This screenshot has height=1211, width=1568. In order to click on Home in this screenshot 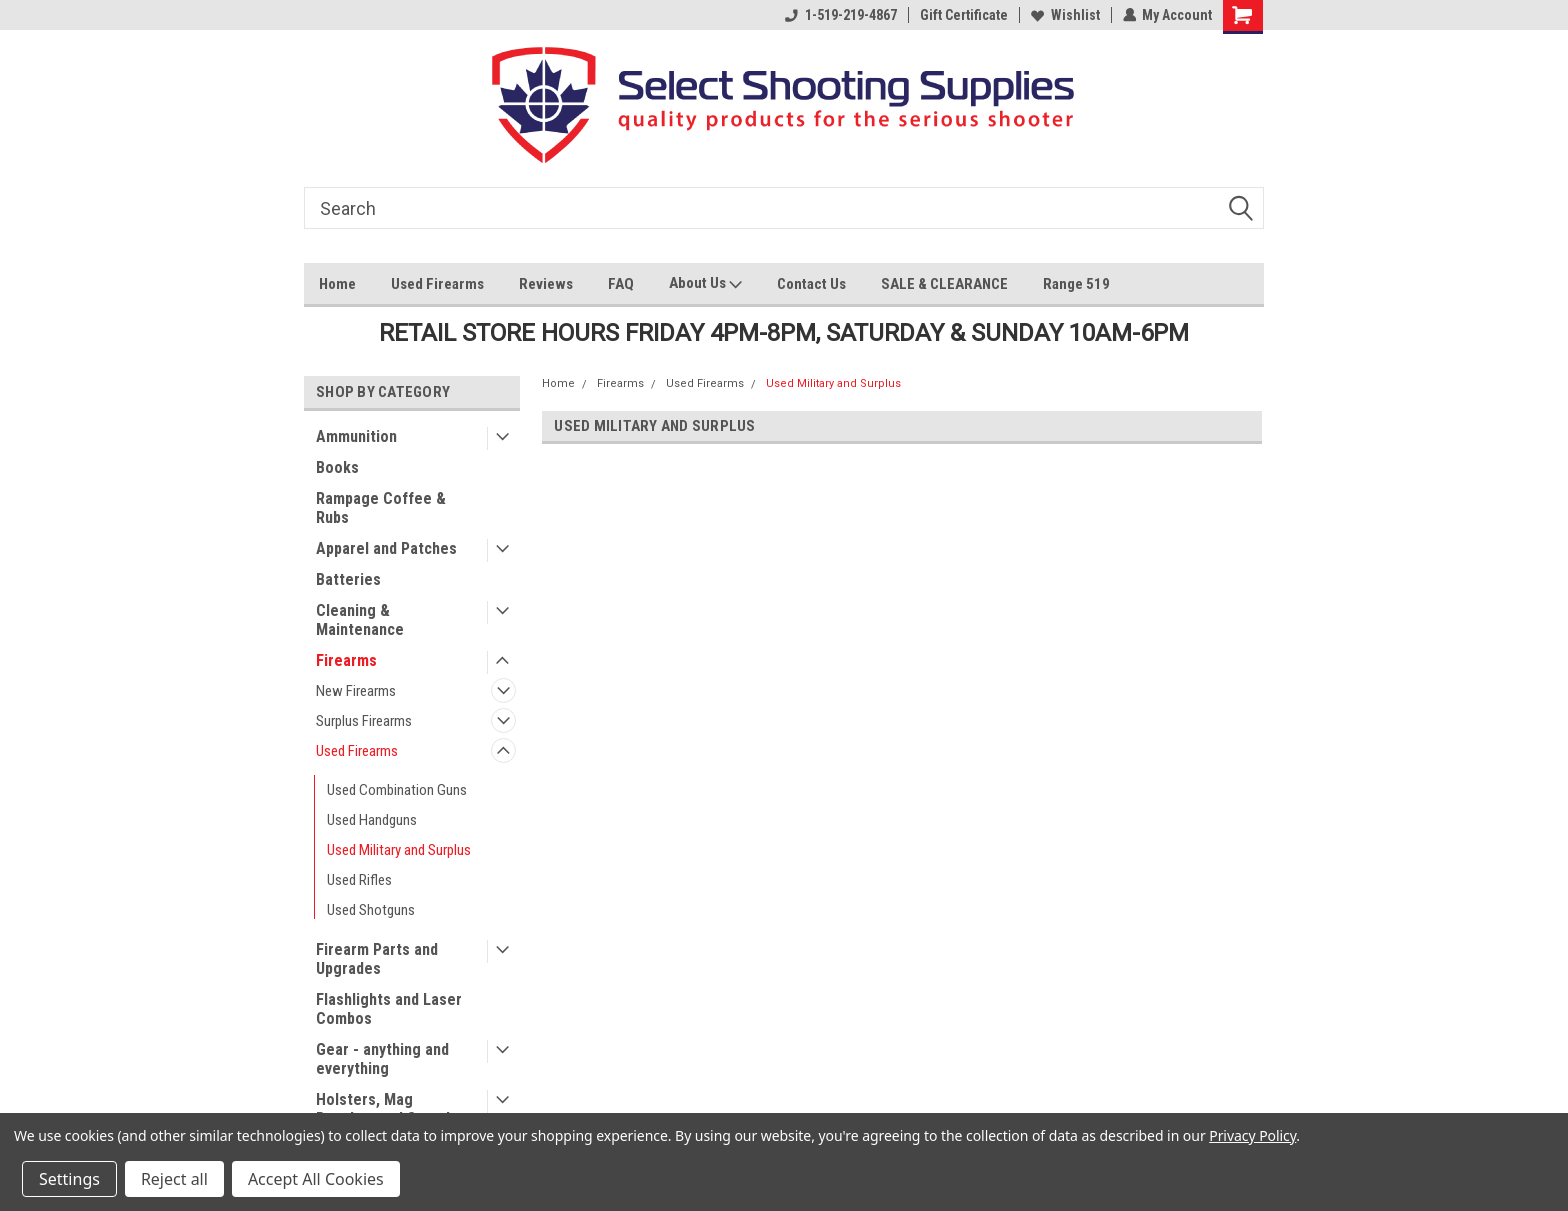, I will do `click(337, 284)`.